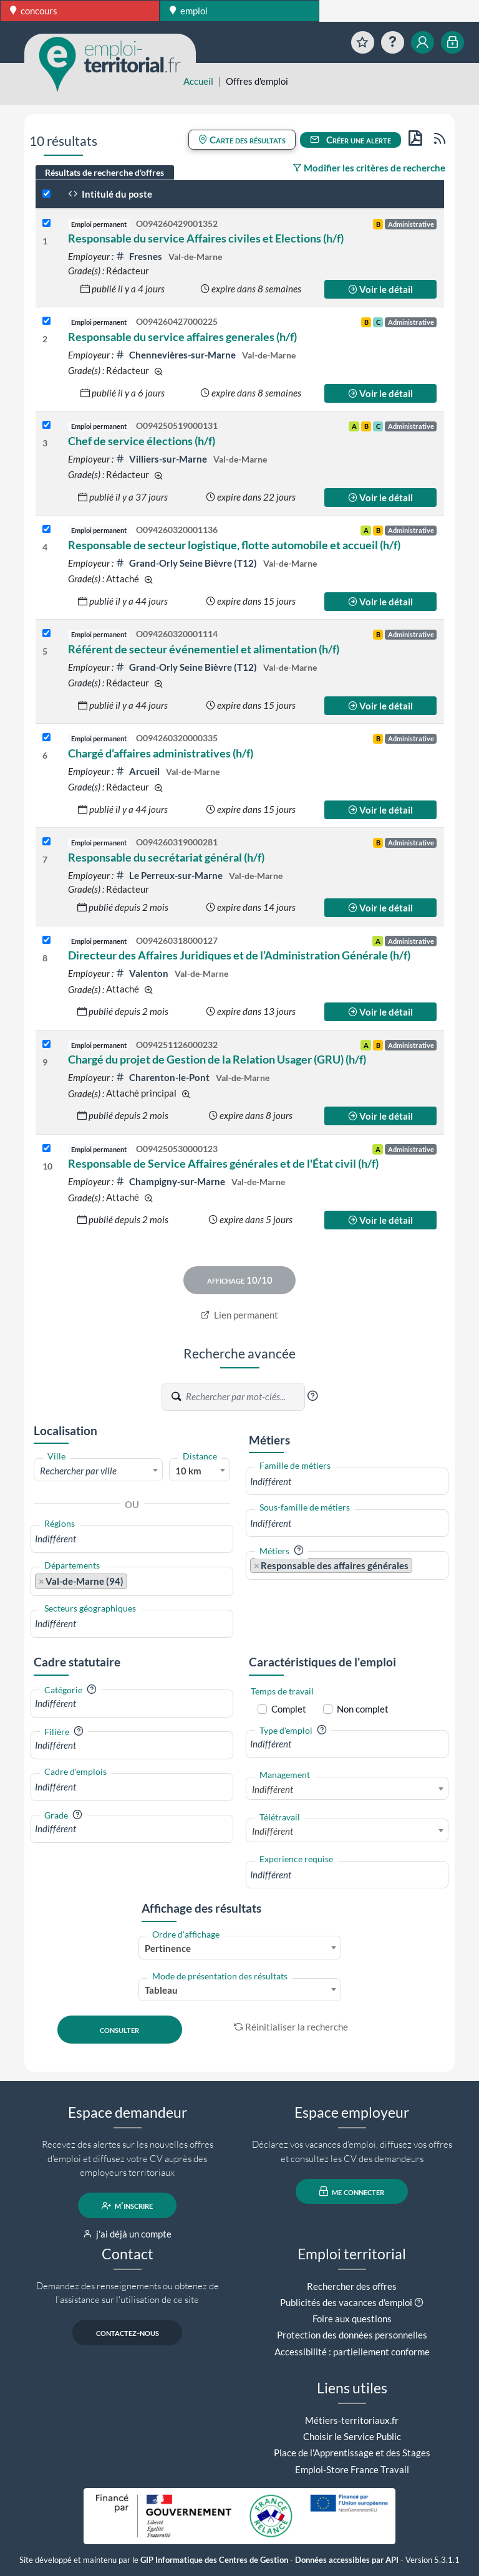 The width and height of the screenshot is (479, 2576). Describe the element at coordinates (168, 1948) in the screenshot. I see `Pertinence [textbox]` at that location.